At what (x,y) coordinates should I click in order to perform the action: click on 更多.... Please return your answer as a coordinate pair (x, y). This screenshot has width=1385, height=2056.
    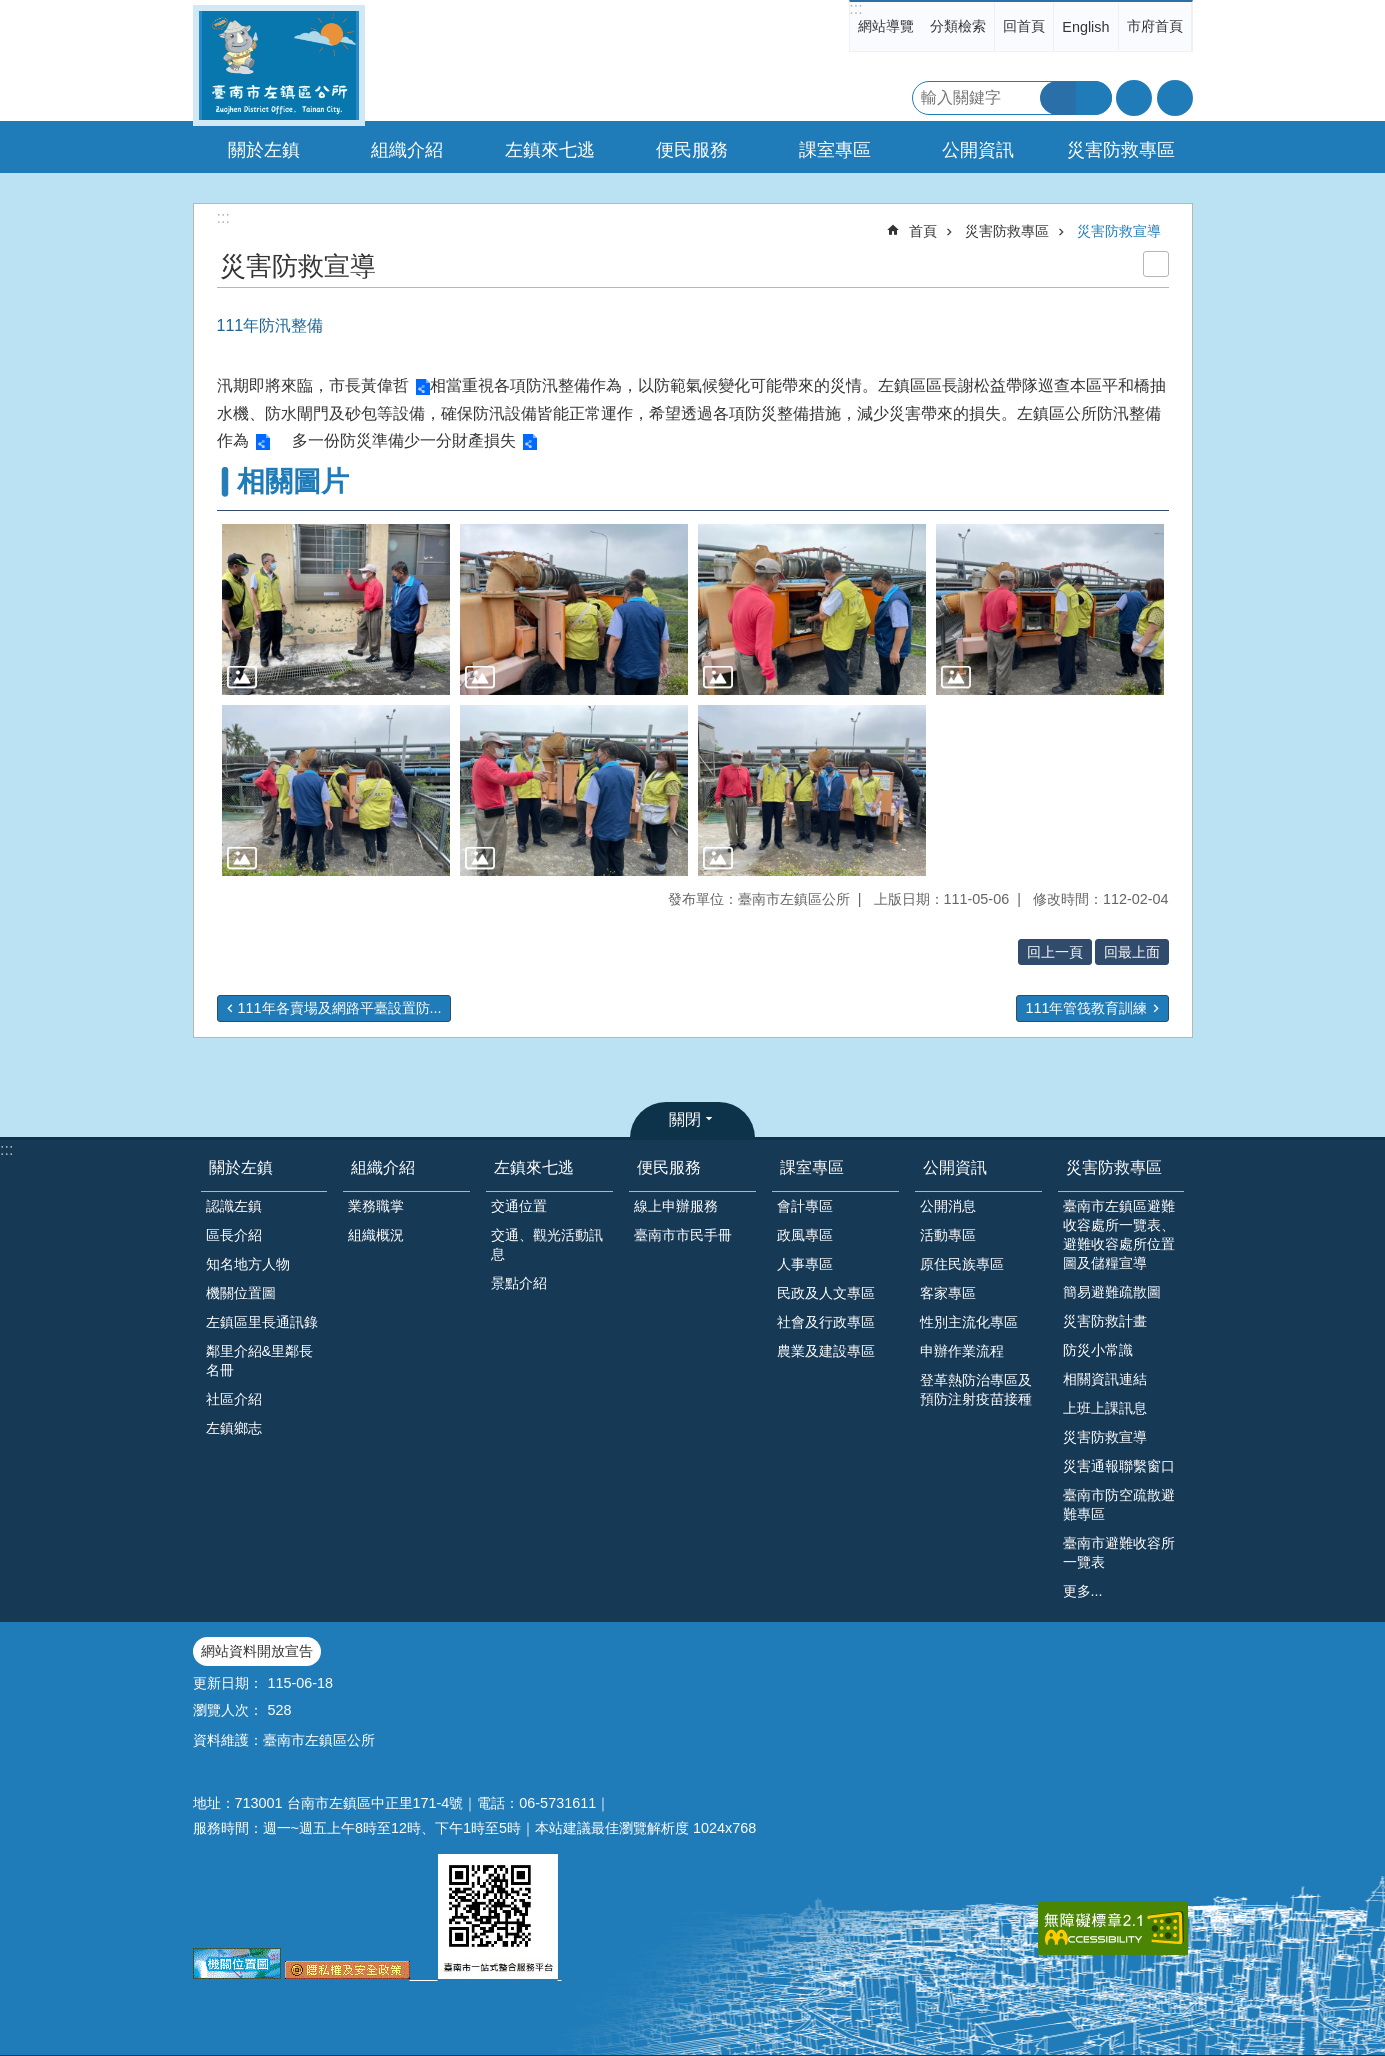
    Looking at the image, I should click on (1083, 1591).